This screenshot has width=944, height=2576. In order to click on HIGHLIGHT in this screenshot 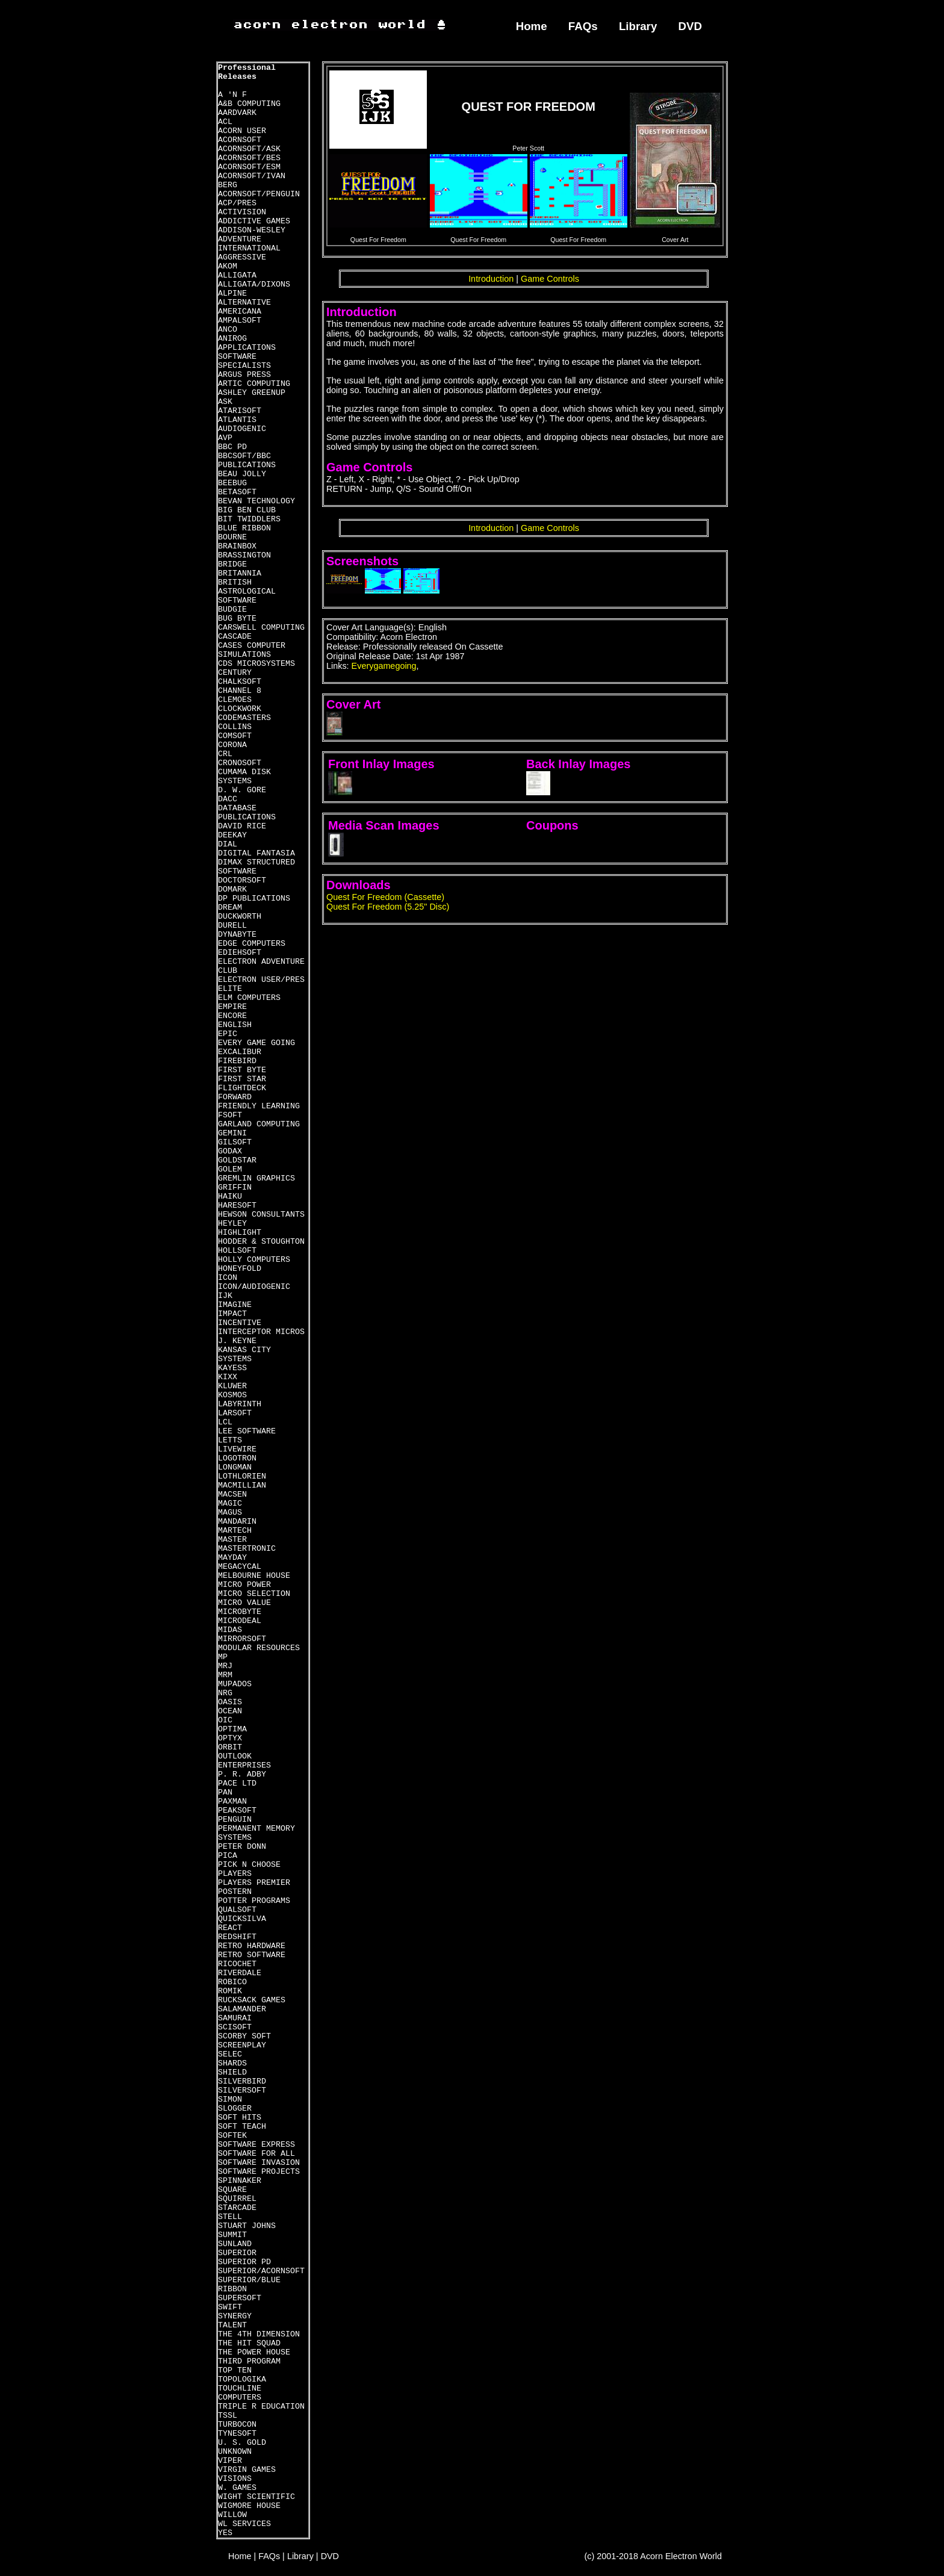, I will do `click(239, 1232)`.